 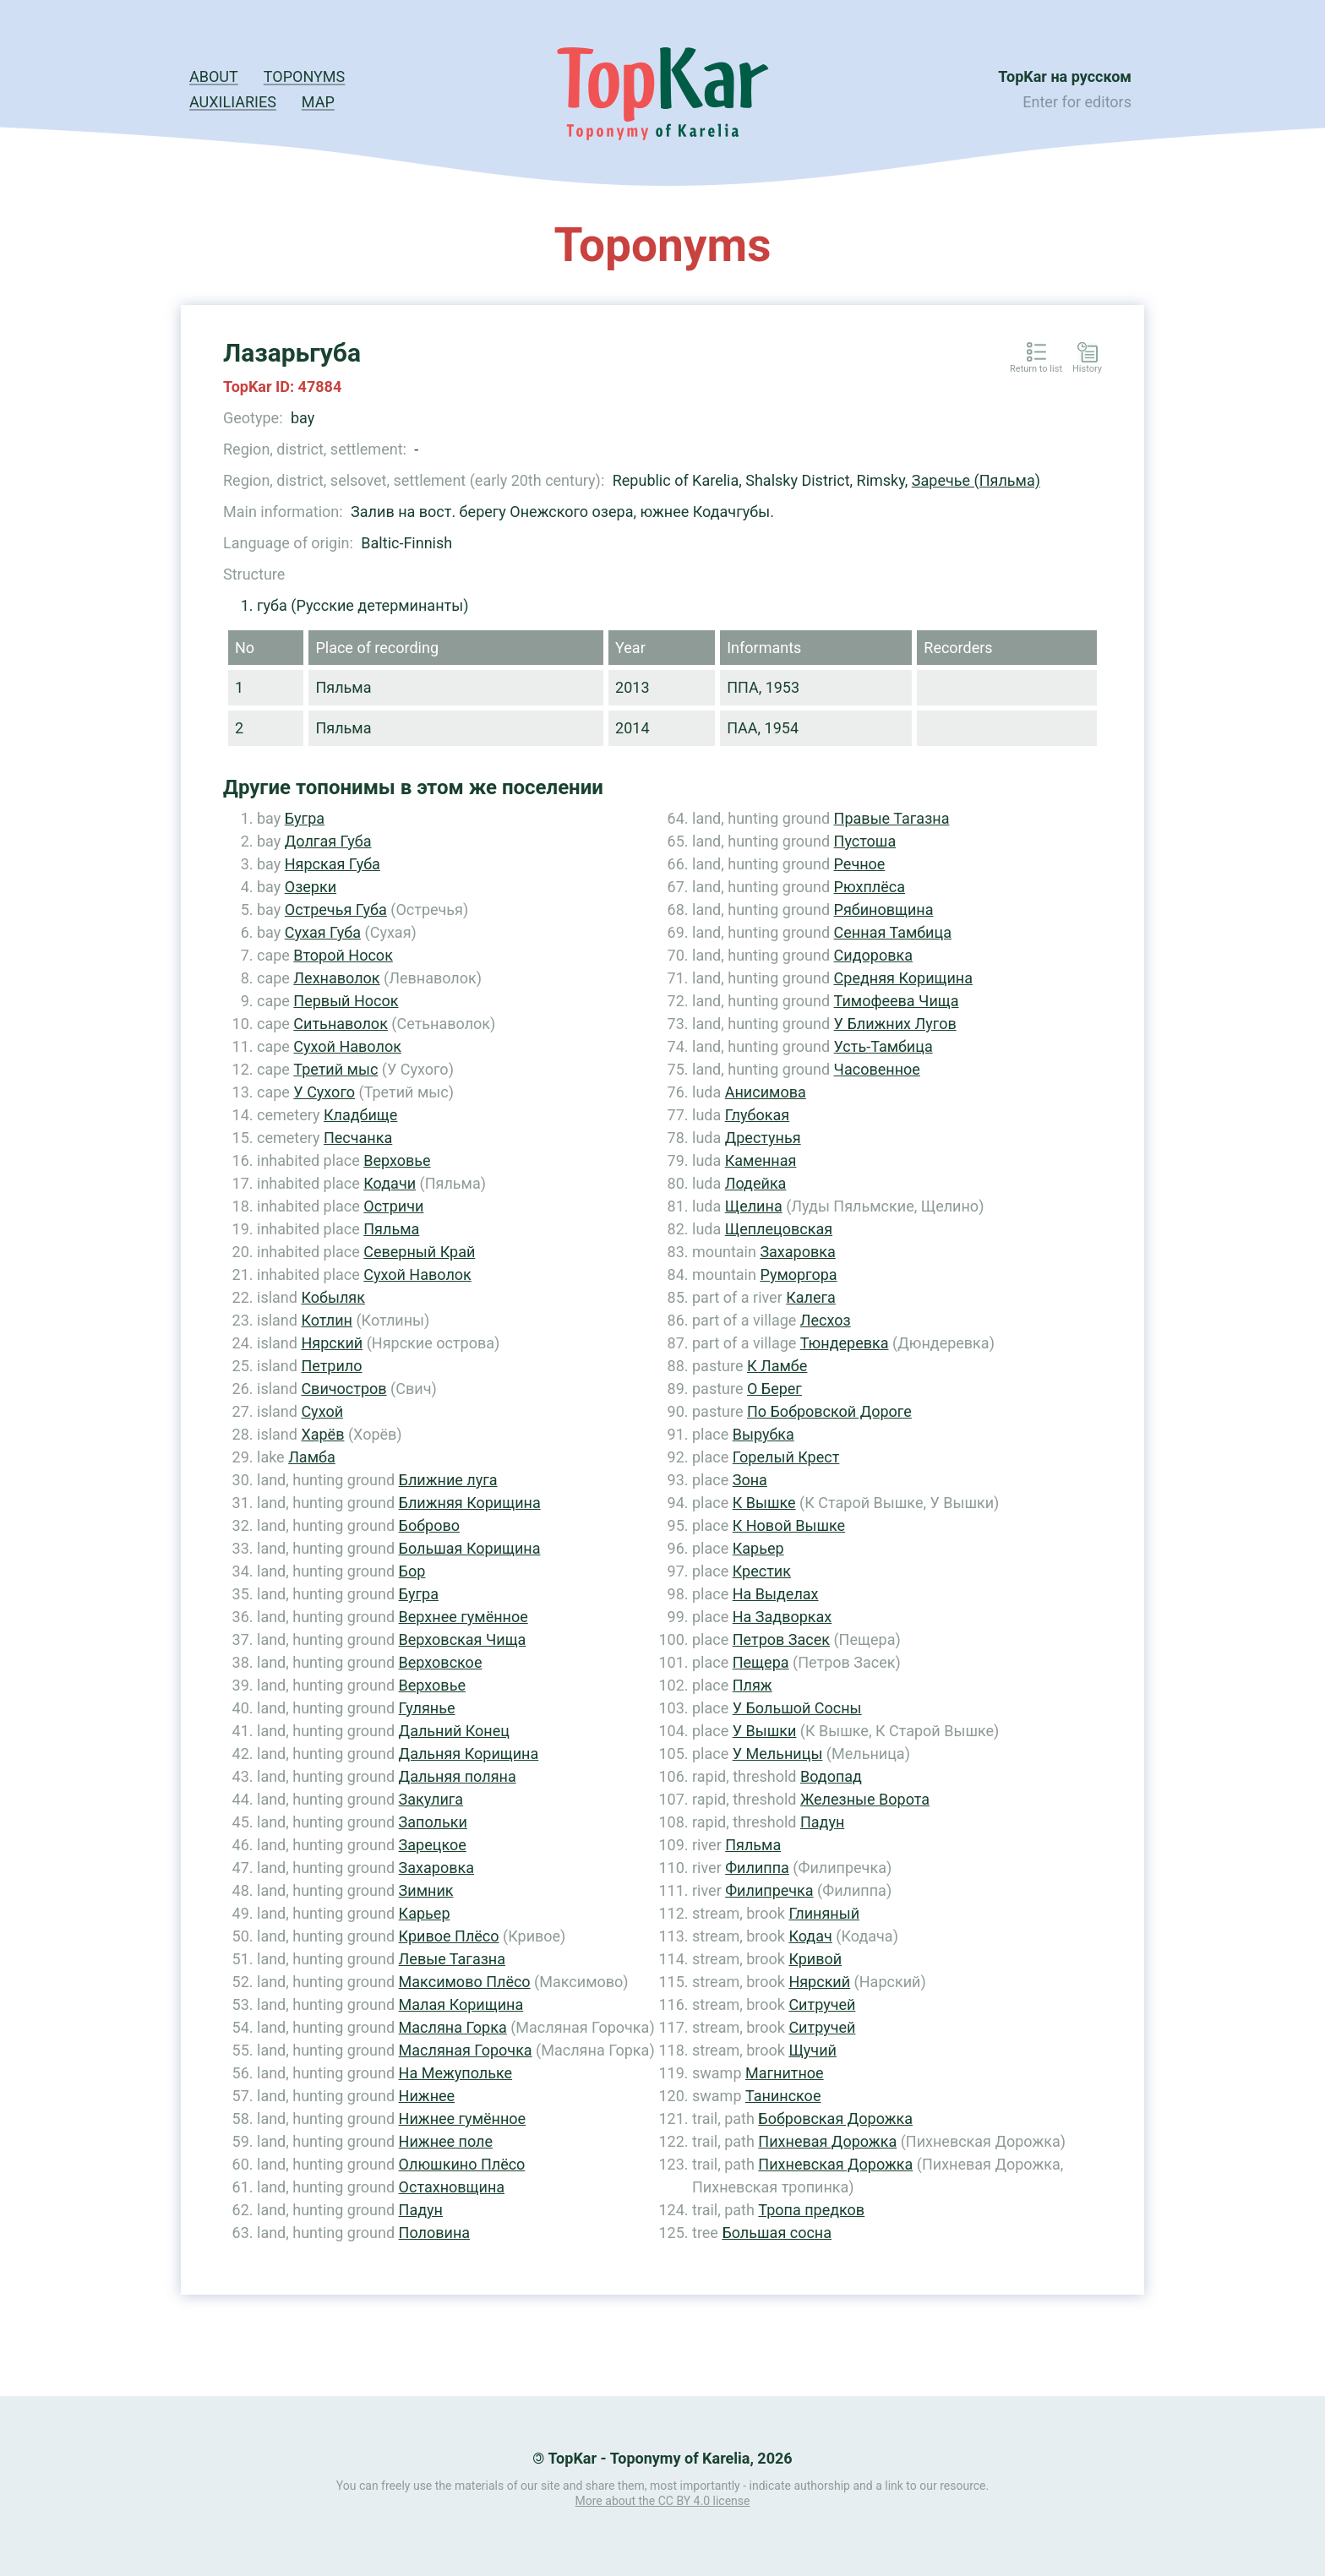 What do you see at coordinates (831, 1776) in the screenshot?
I see `Водопад` at bounding box center [831, 1776].